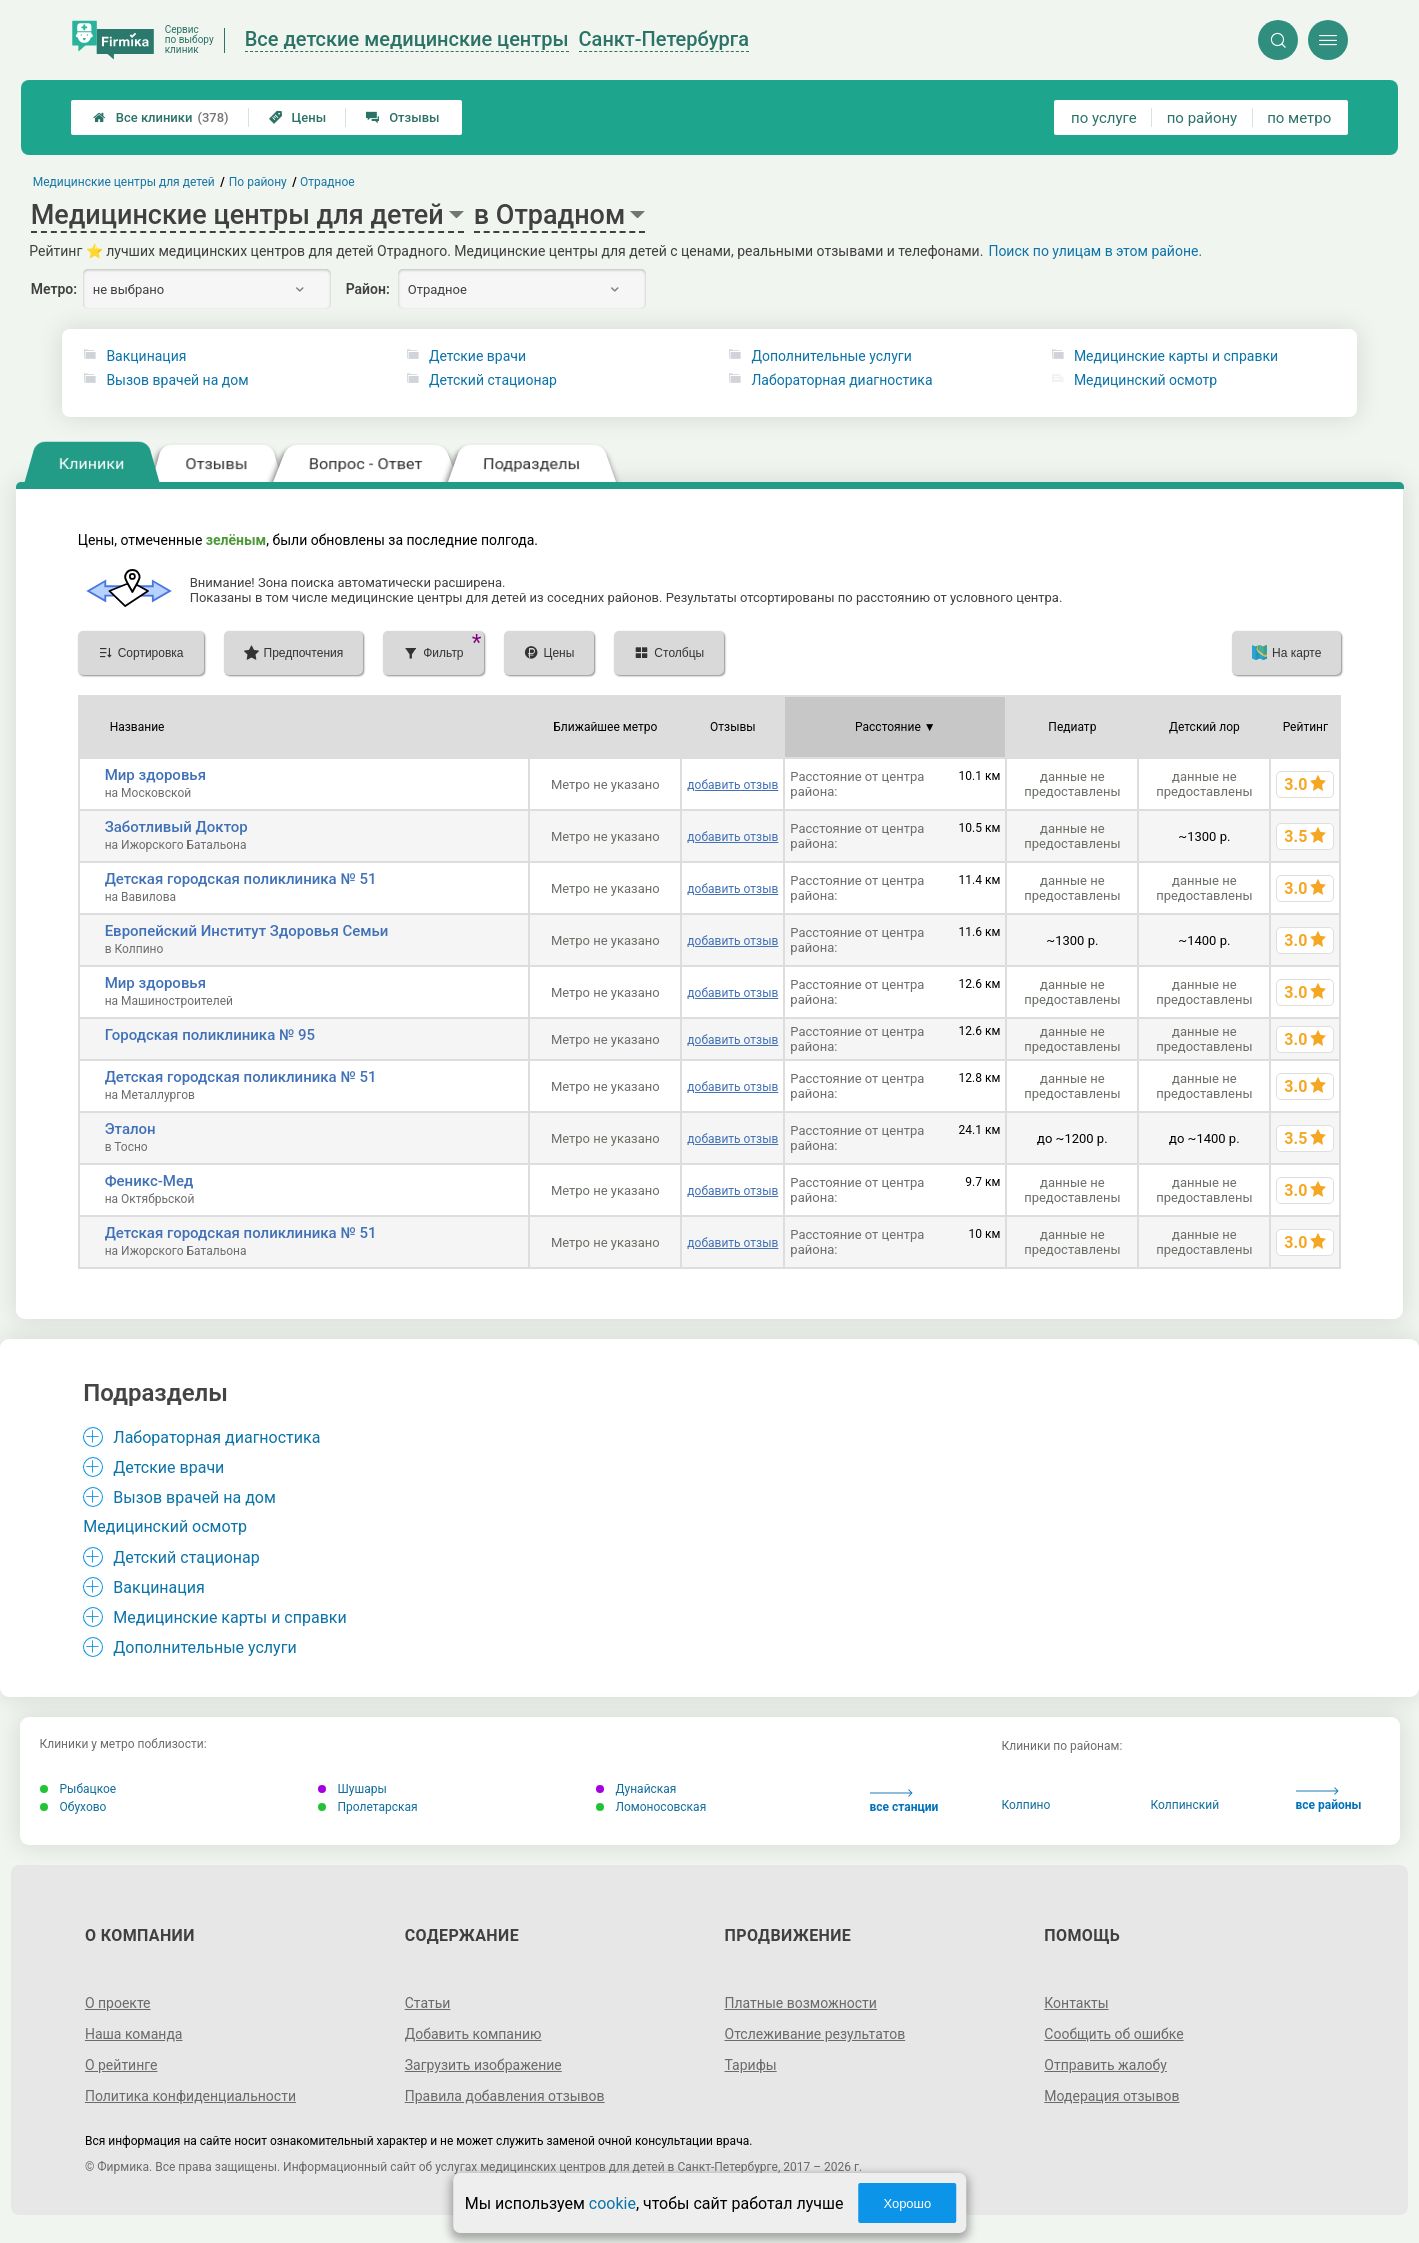 This screenshot has width=1419, height=2243. What do you see at coordinates (428, 2003) in the screenshot?
I see `Статьи` at bounding box center [428, 2003].